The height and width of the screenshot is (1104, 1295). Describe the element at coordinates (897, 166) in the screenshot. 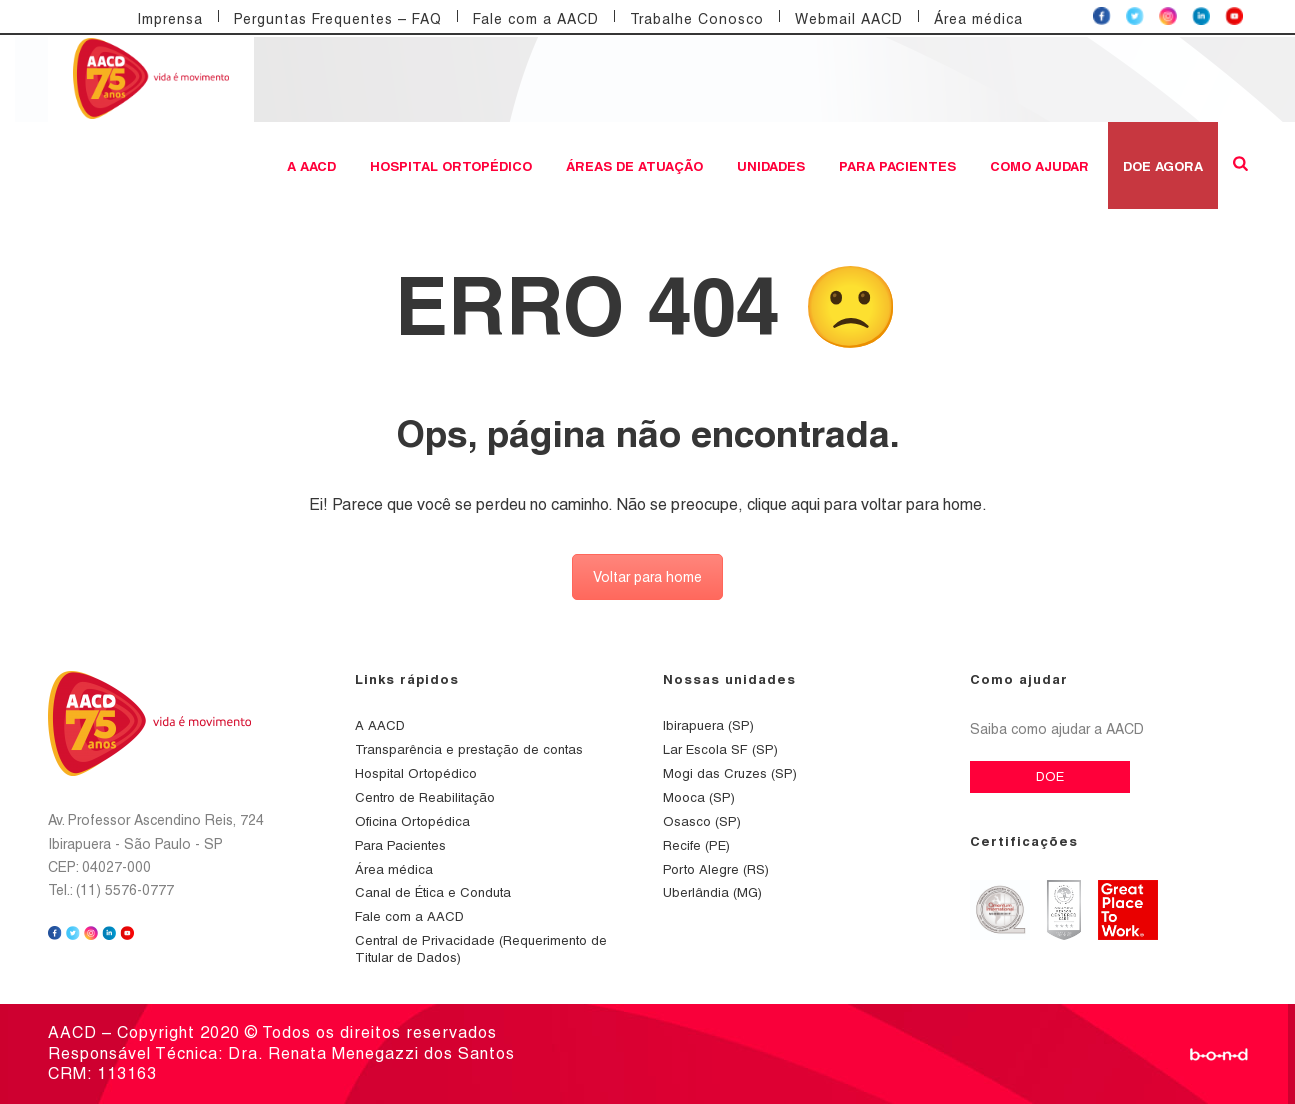

I see `Para Pacientes` at that location.